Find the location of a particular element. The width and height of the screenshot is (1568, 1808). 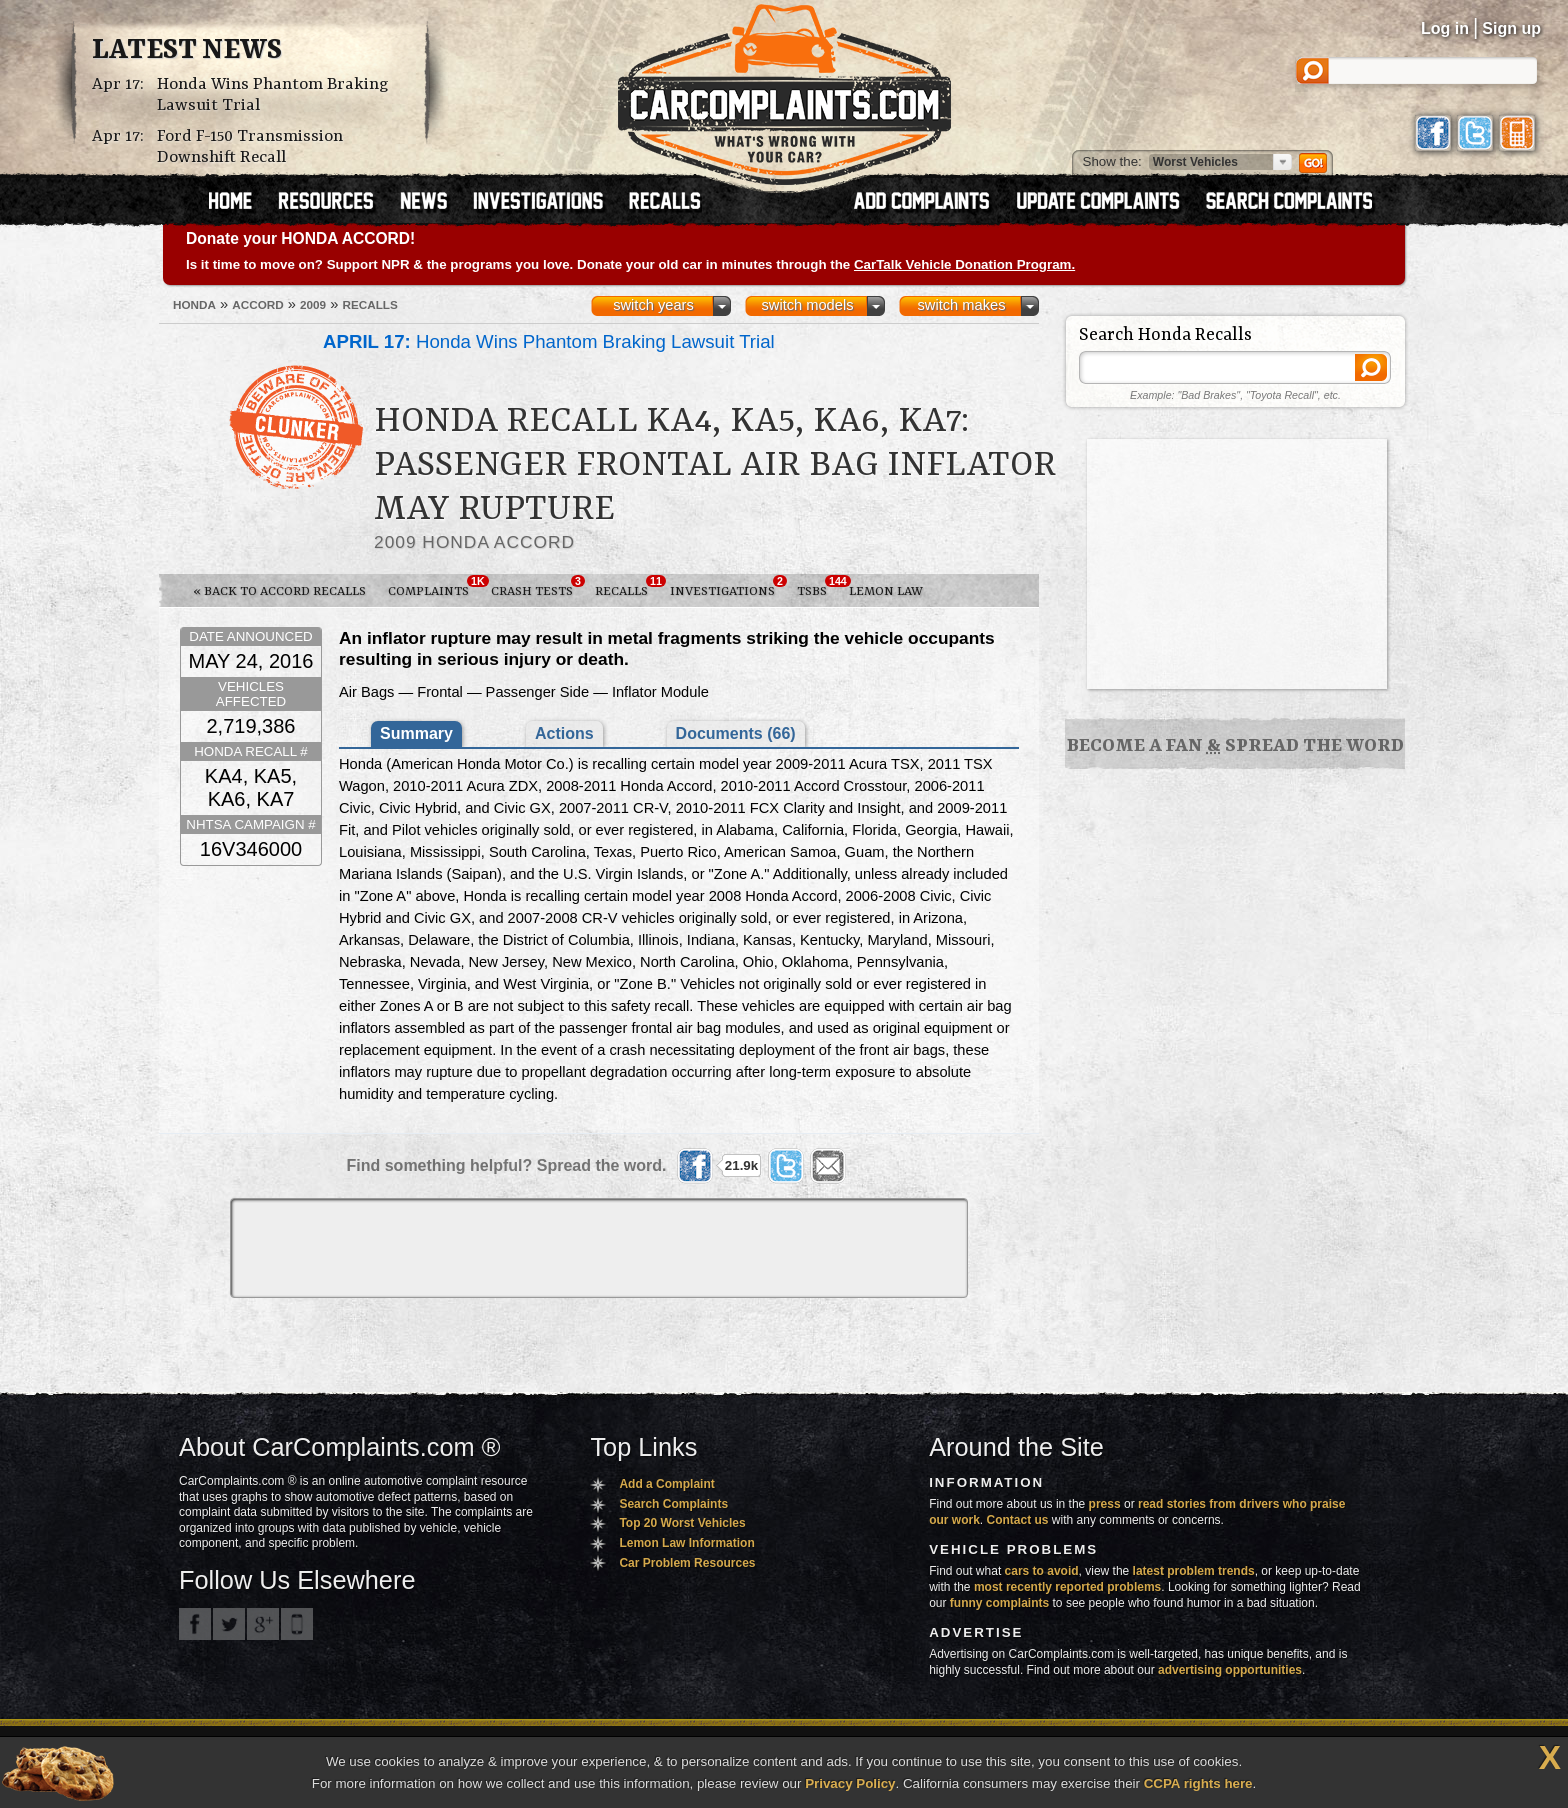

most recently reported problems is located at coordinates (1067, 1587).